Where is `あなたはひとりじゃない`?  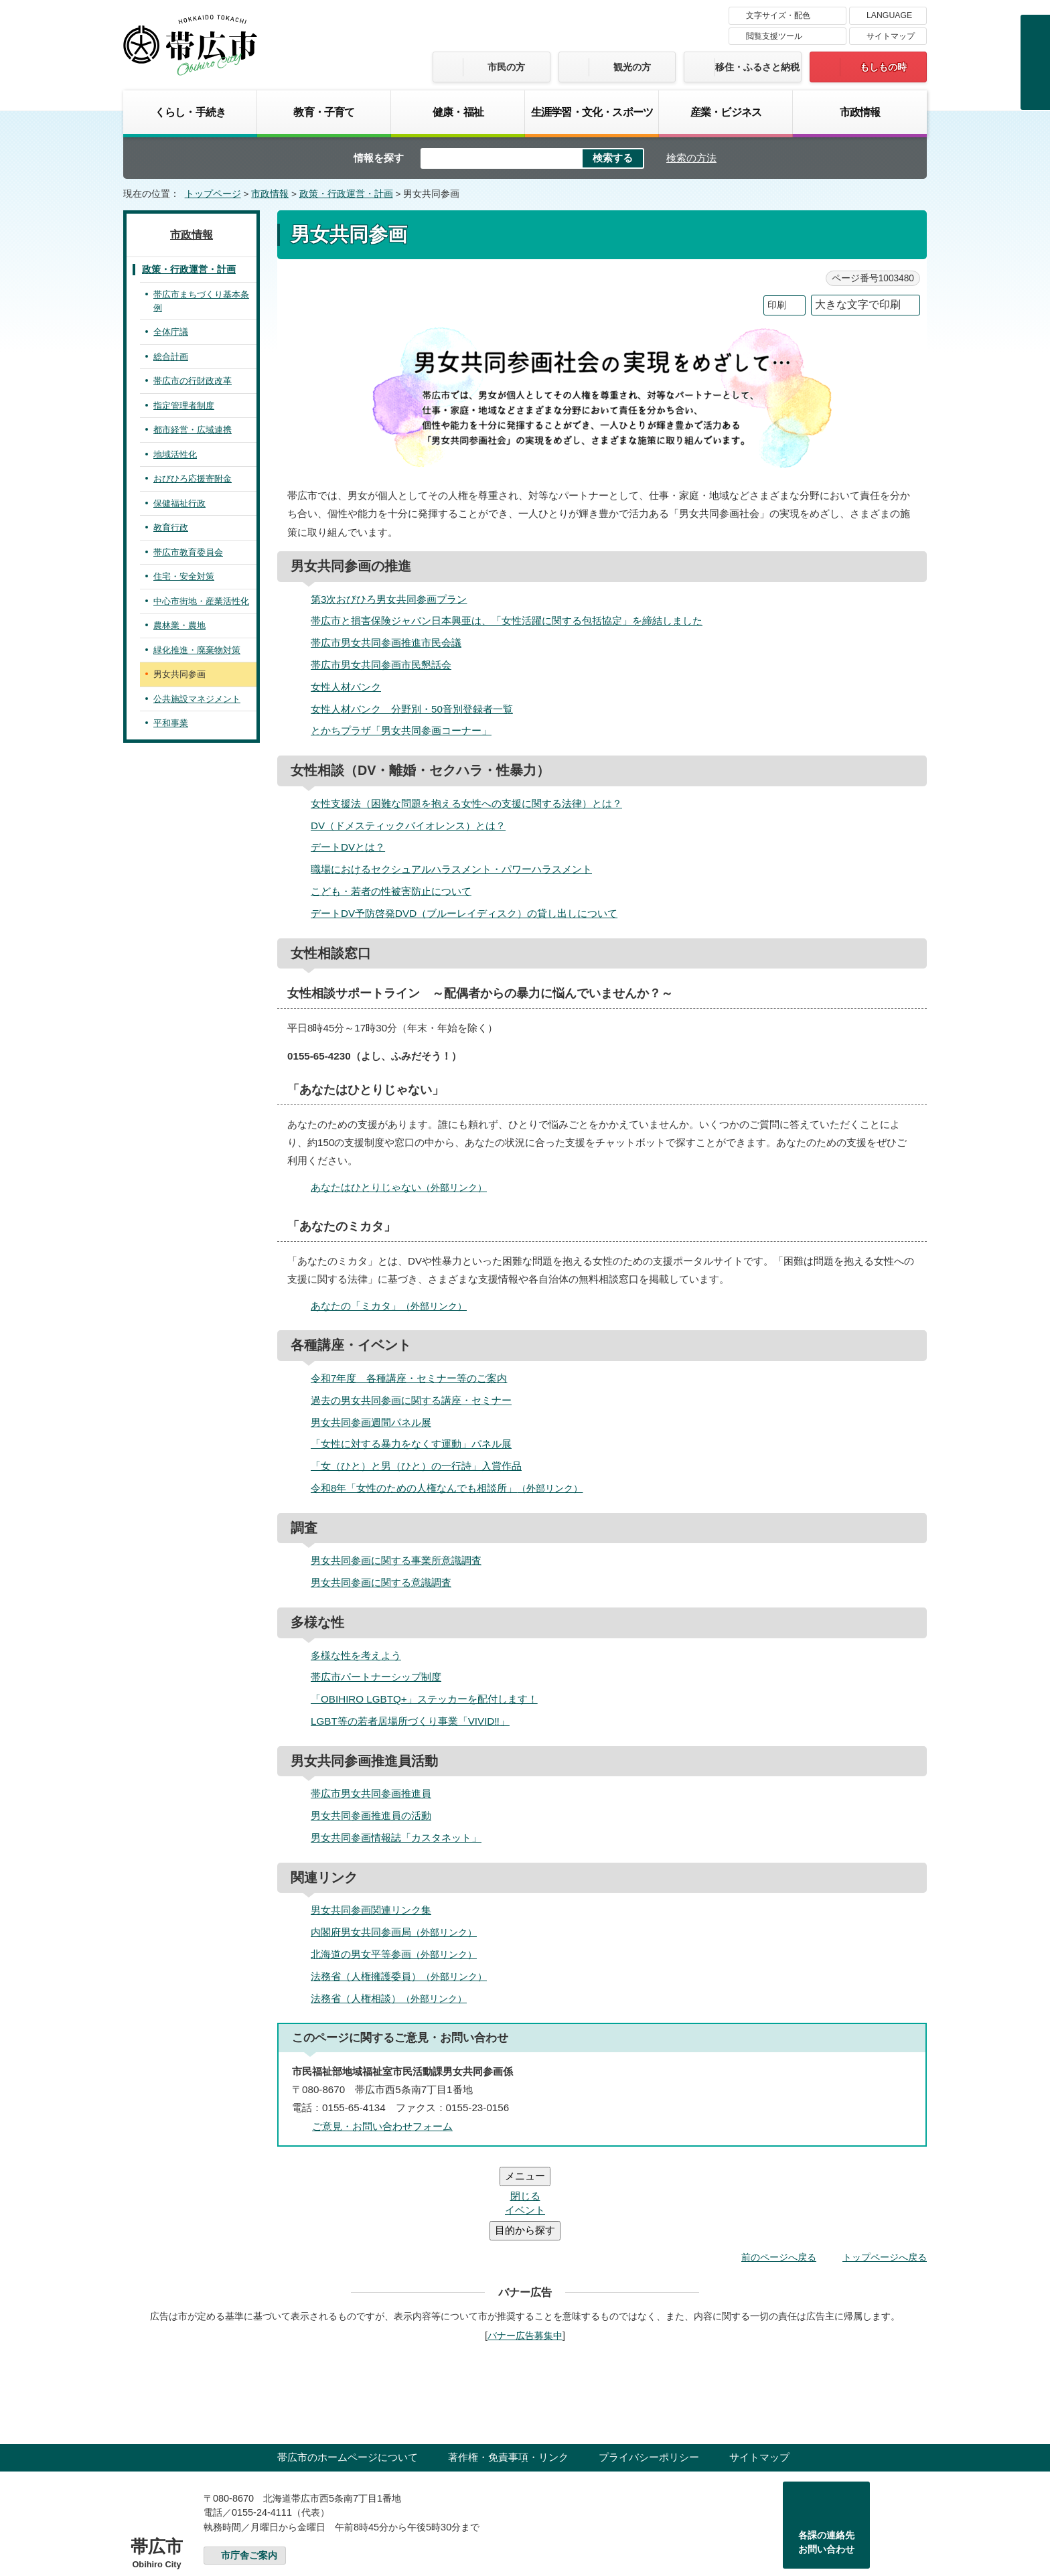 あなたはひとりじゃない is located at coordinates (404, 1187).